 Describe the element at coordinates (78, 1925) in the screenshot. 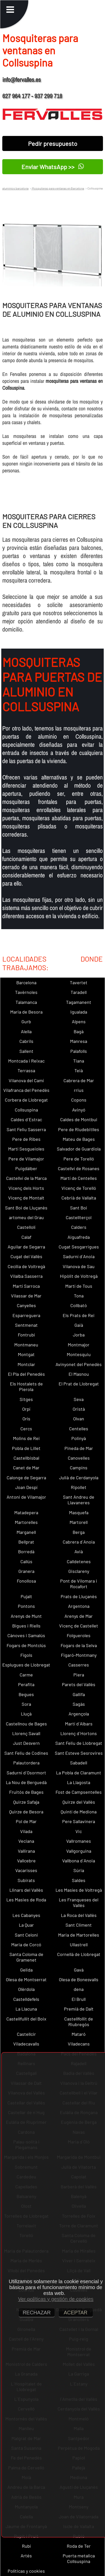

I see `Sant Climent` at that location.